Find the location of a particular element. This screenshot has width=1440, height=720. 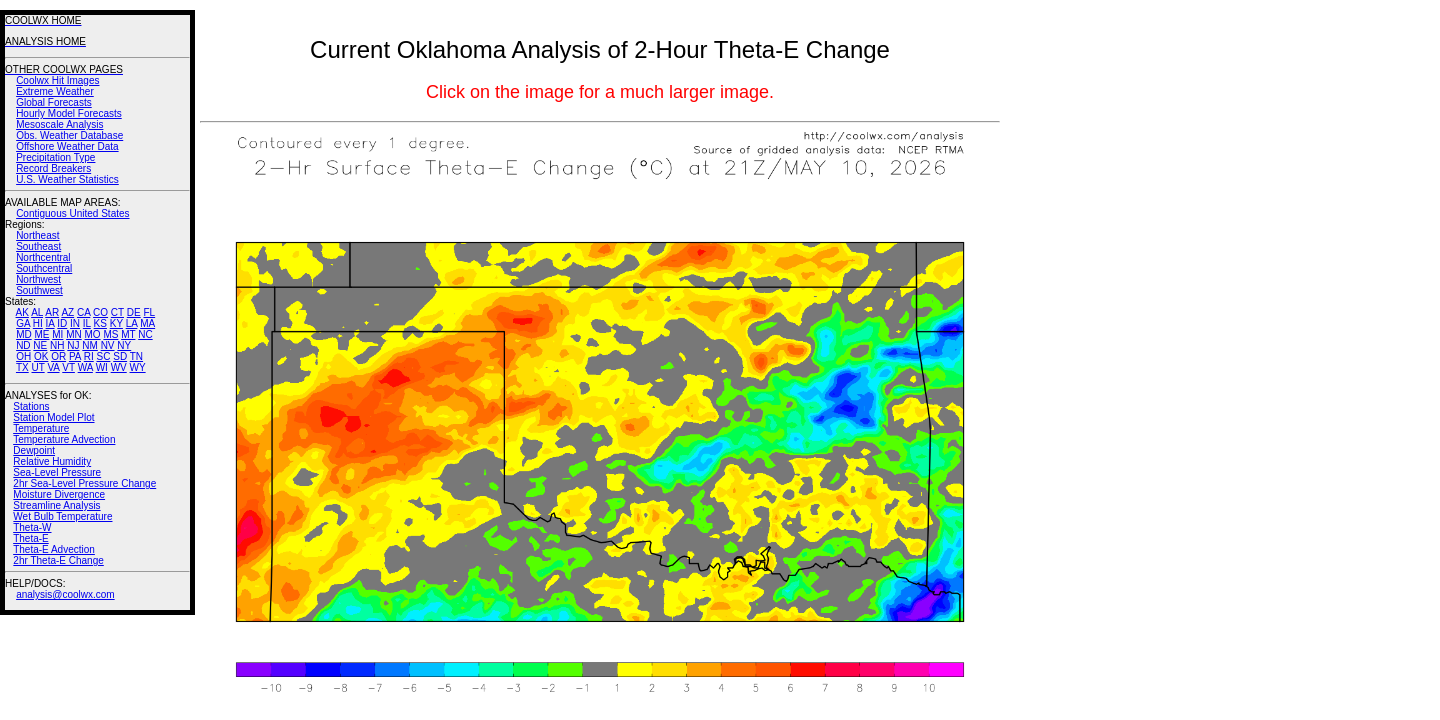

Precipitation Type is located at coordinates (55, 157).